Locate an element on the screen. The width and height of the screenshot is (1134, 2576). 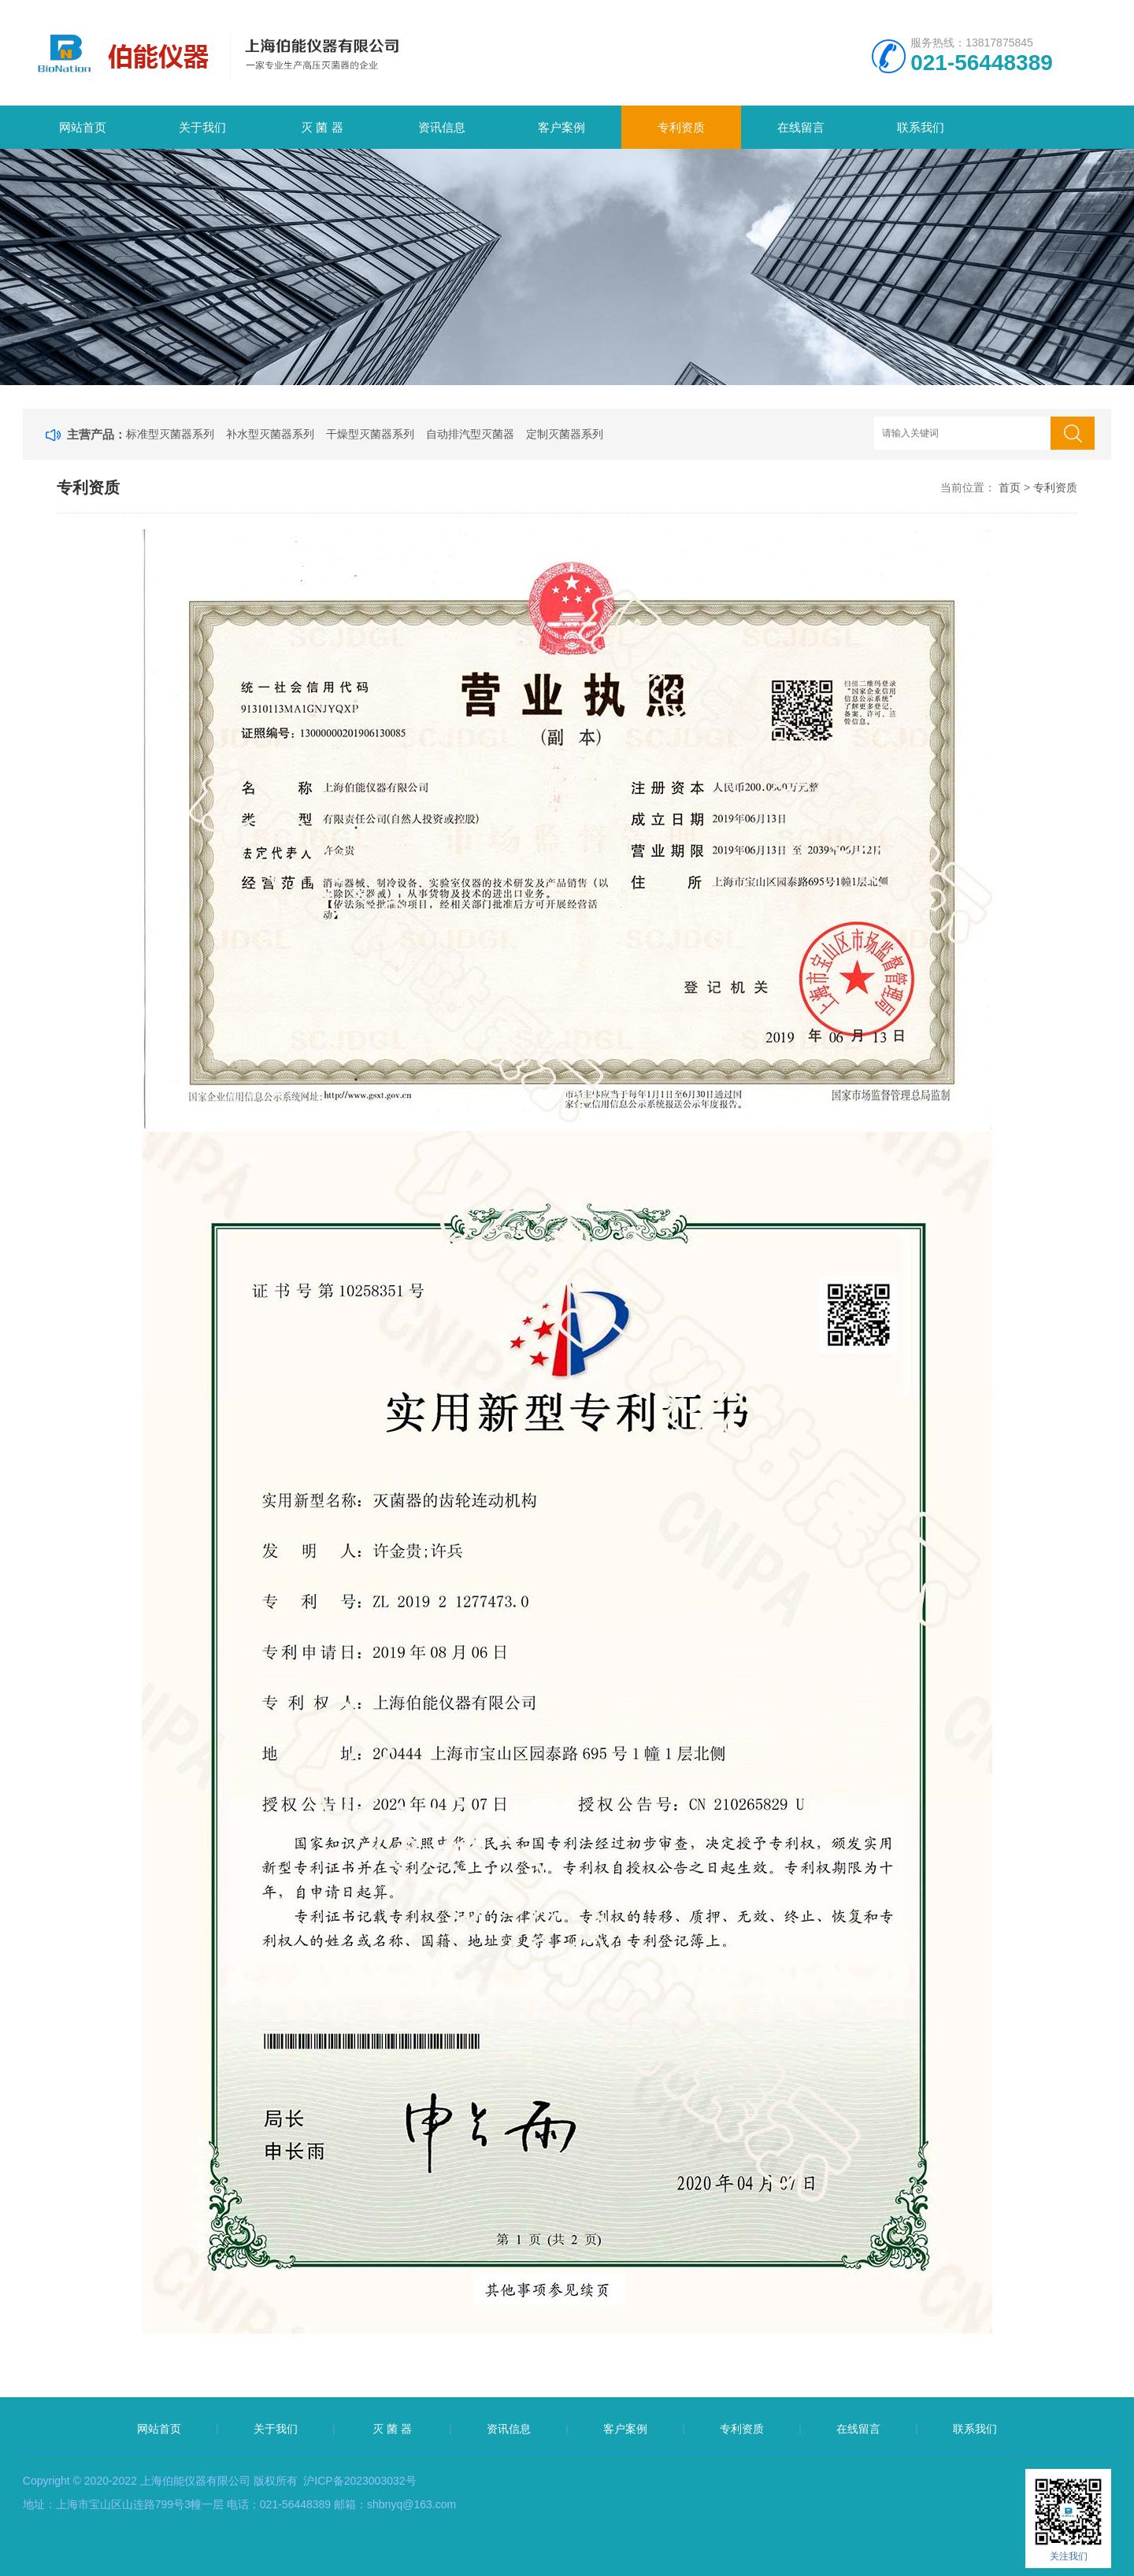
沪ICP备2023003032号 is located at coordinates (359, 2480).